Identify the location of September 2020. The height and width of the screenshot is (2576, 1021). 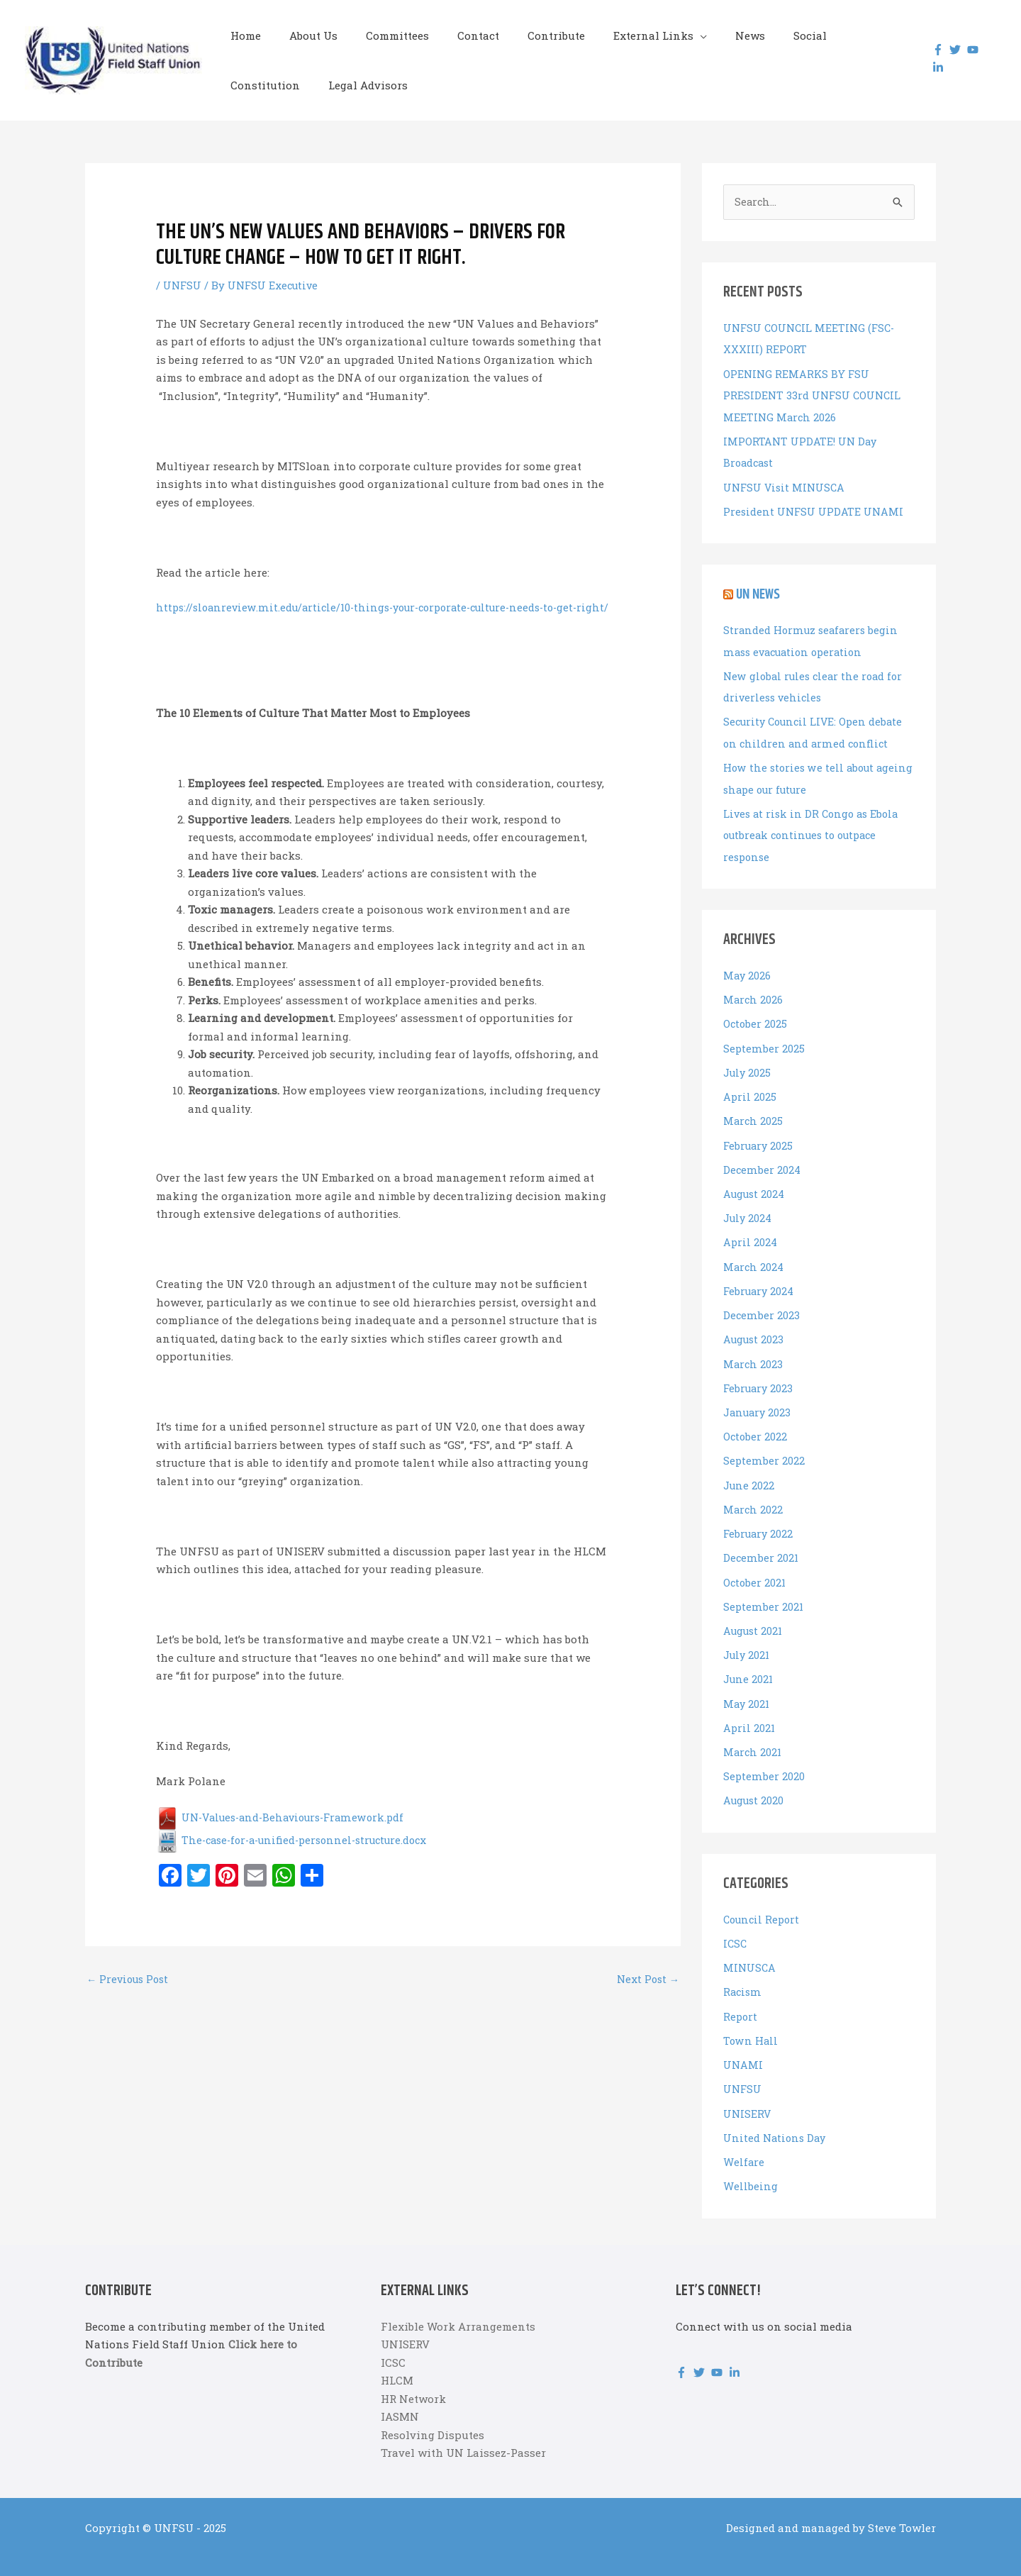
(763, 1760).